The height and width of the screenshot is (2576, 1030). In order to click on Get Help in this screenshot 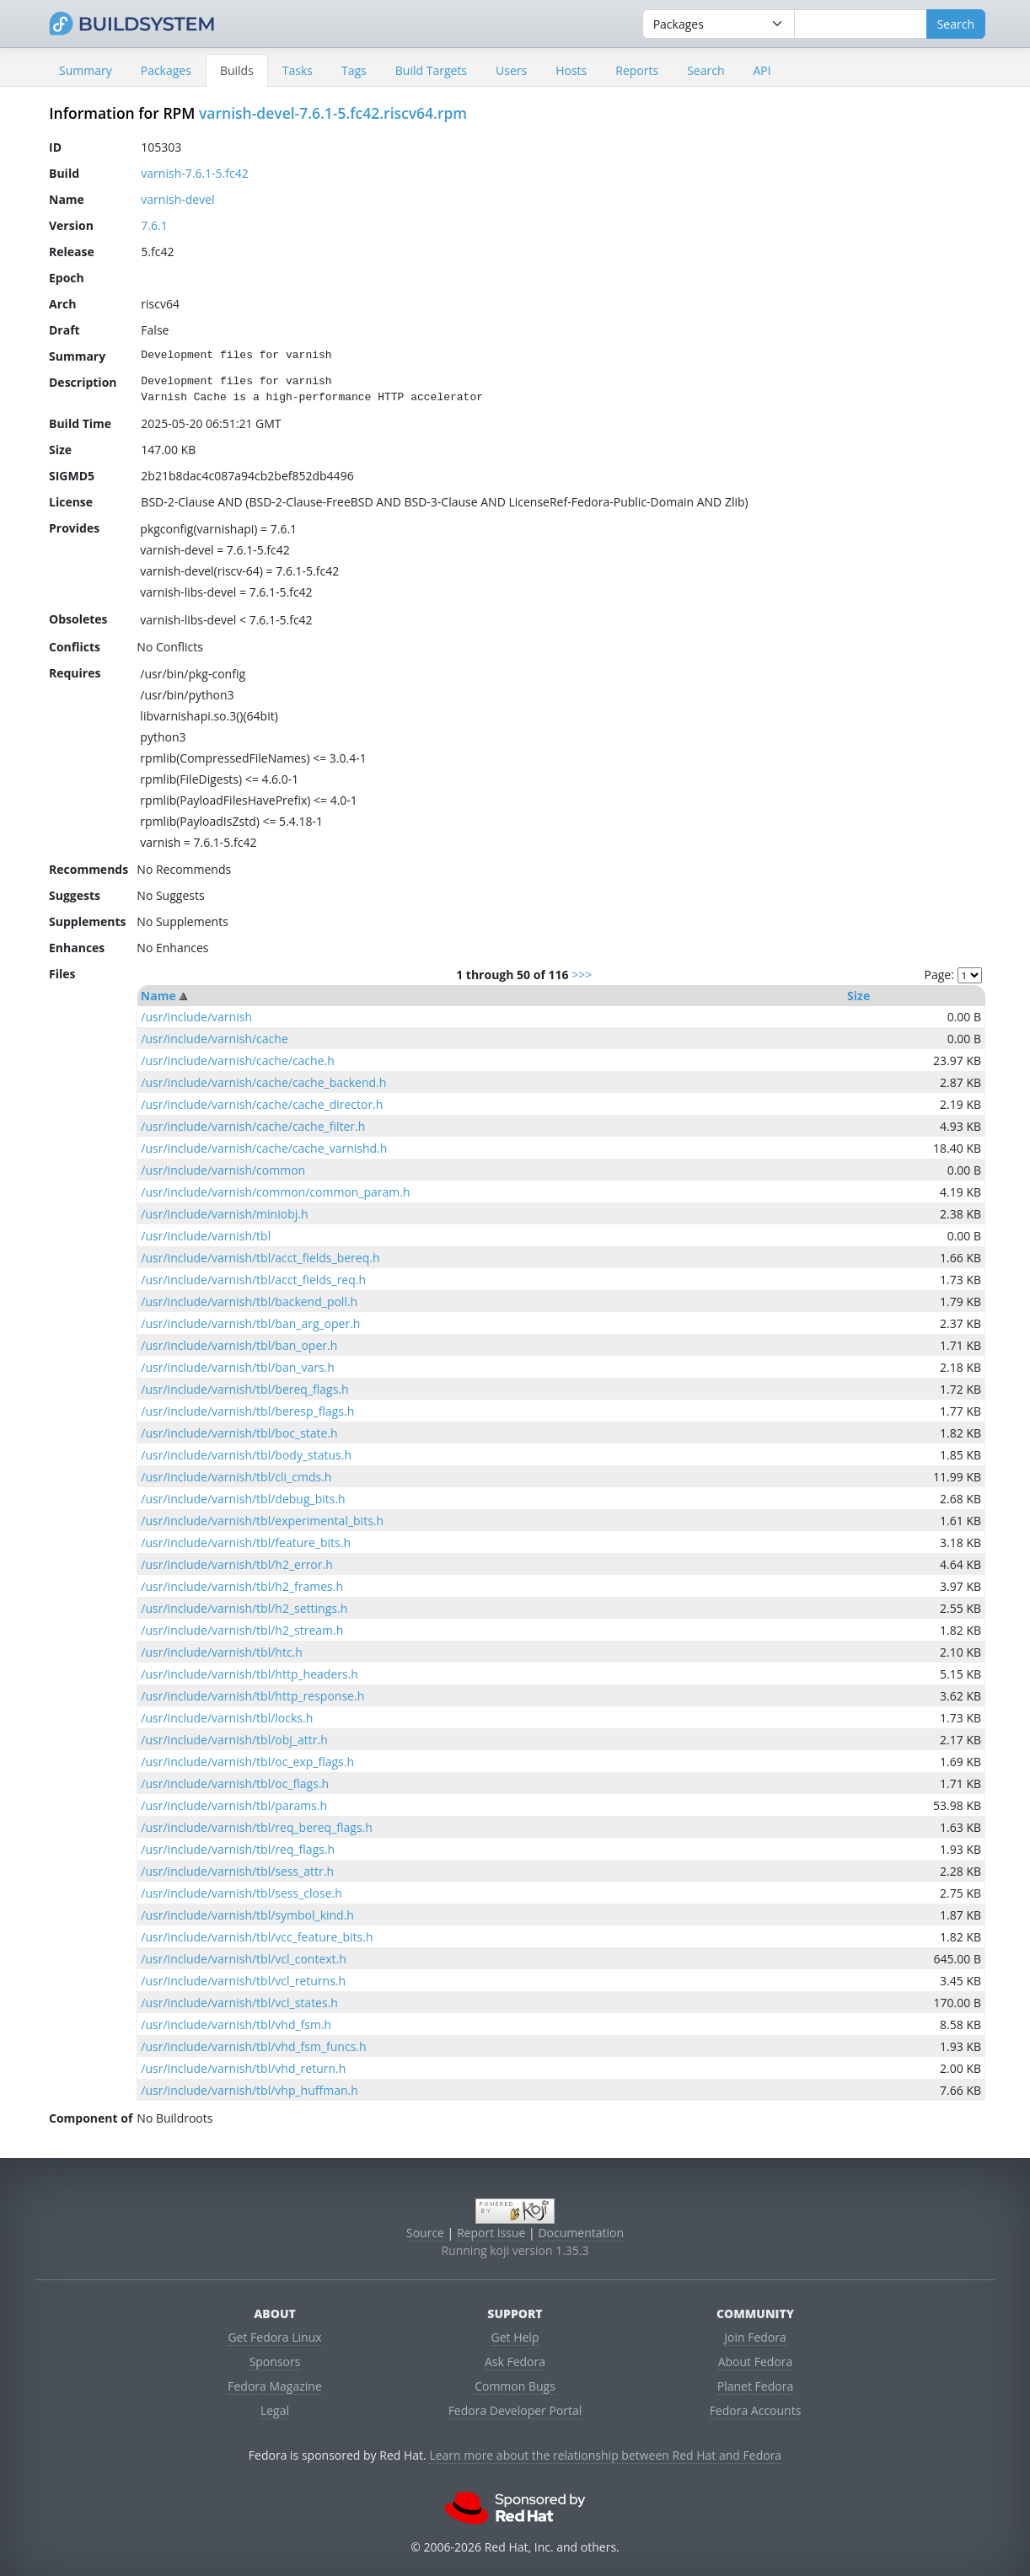, I will do `click(515, 2337)`.